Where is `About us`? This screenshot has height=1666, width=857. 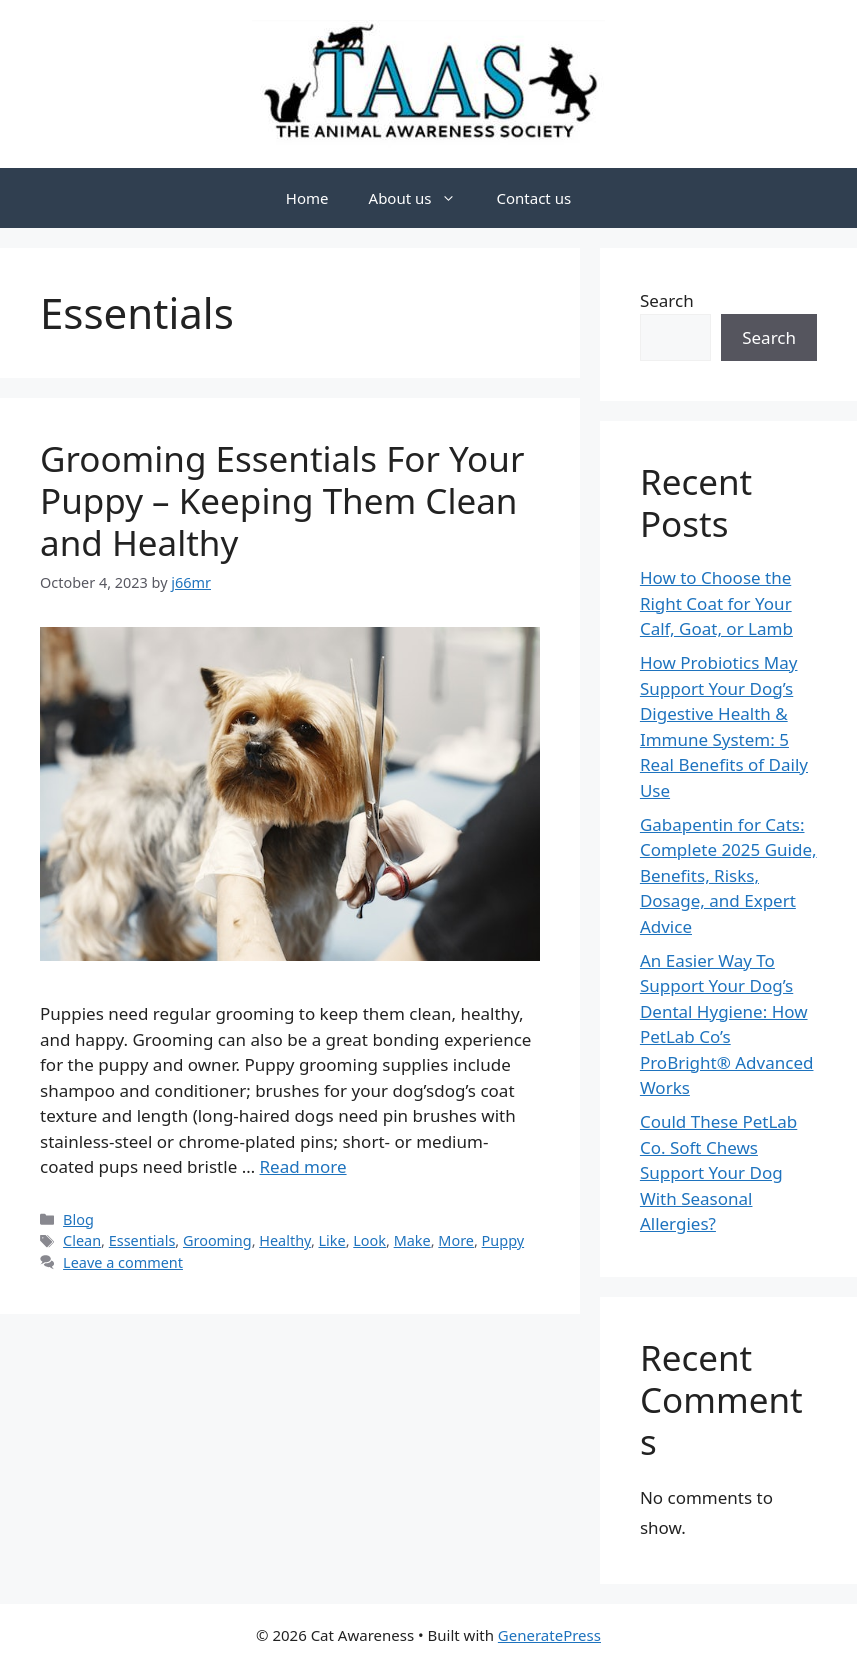
About us is located at coordinates (423, 198).